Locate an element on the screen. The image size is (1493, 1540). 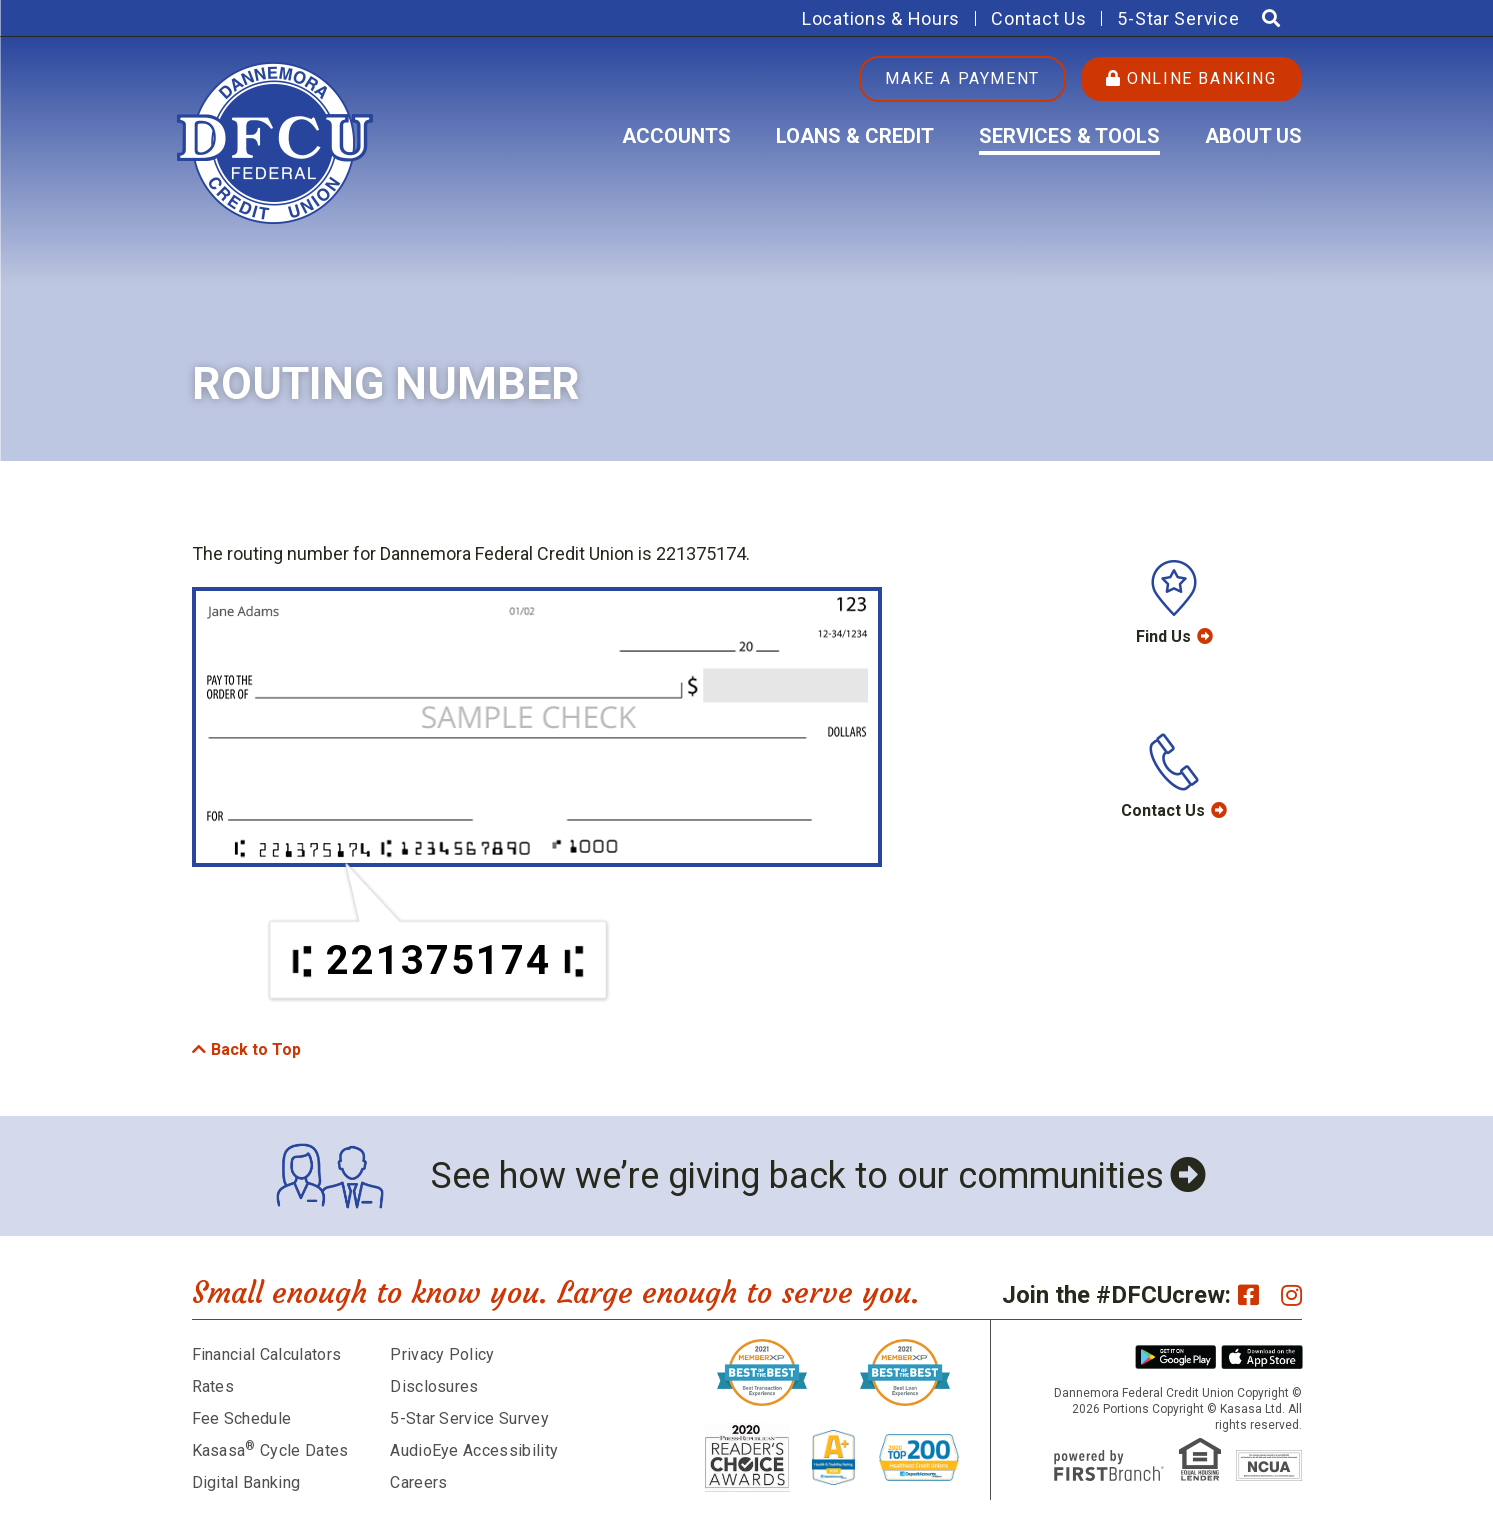
[Search site] is located at coordinates (1271, 18).